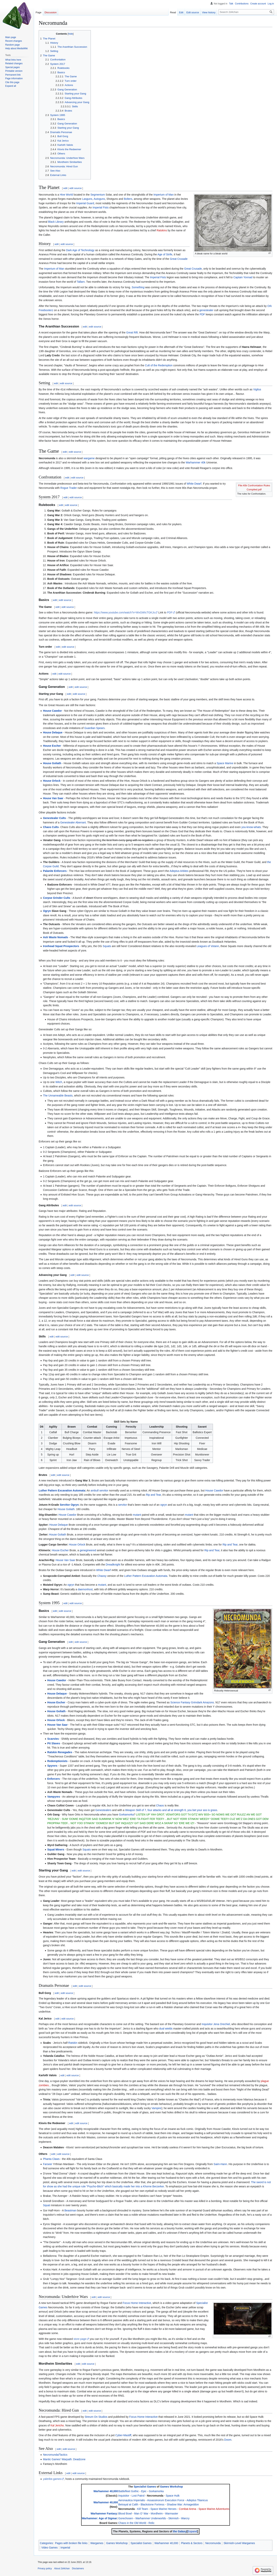 This screenshot has height=2576, width=277. I want to click on https://www.youtube.com/watch?v=WxGWIcTGKJs, so click(124, 612).